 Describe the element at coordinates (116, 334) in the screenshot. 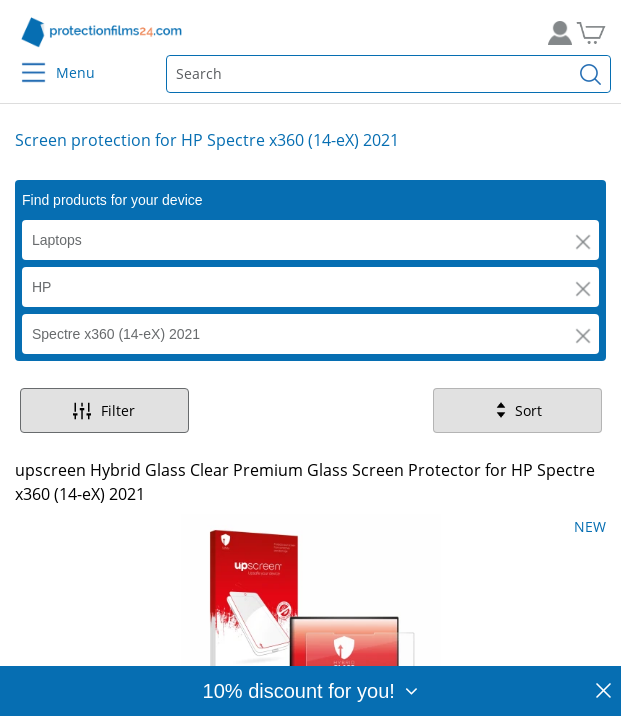

I see `Spectre x360 (14-eX) 2021 [button]` at that location.